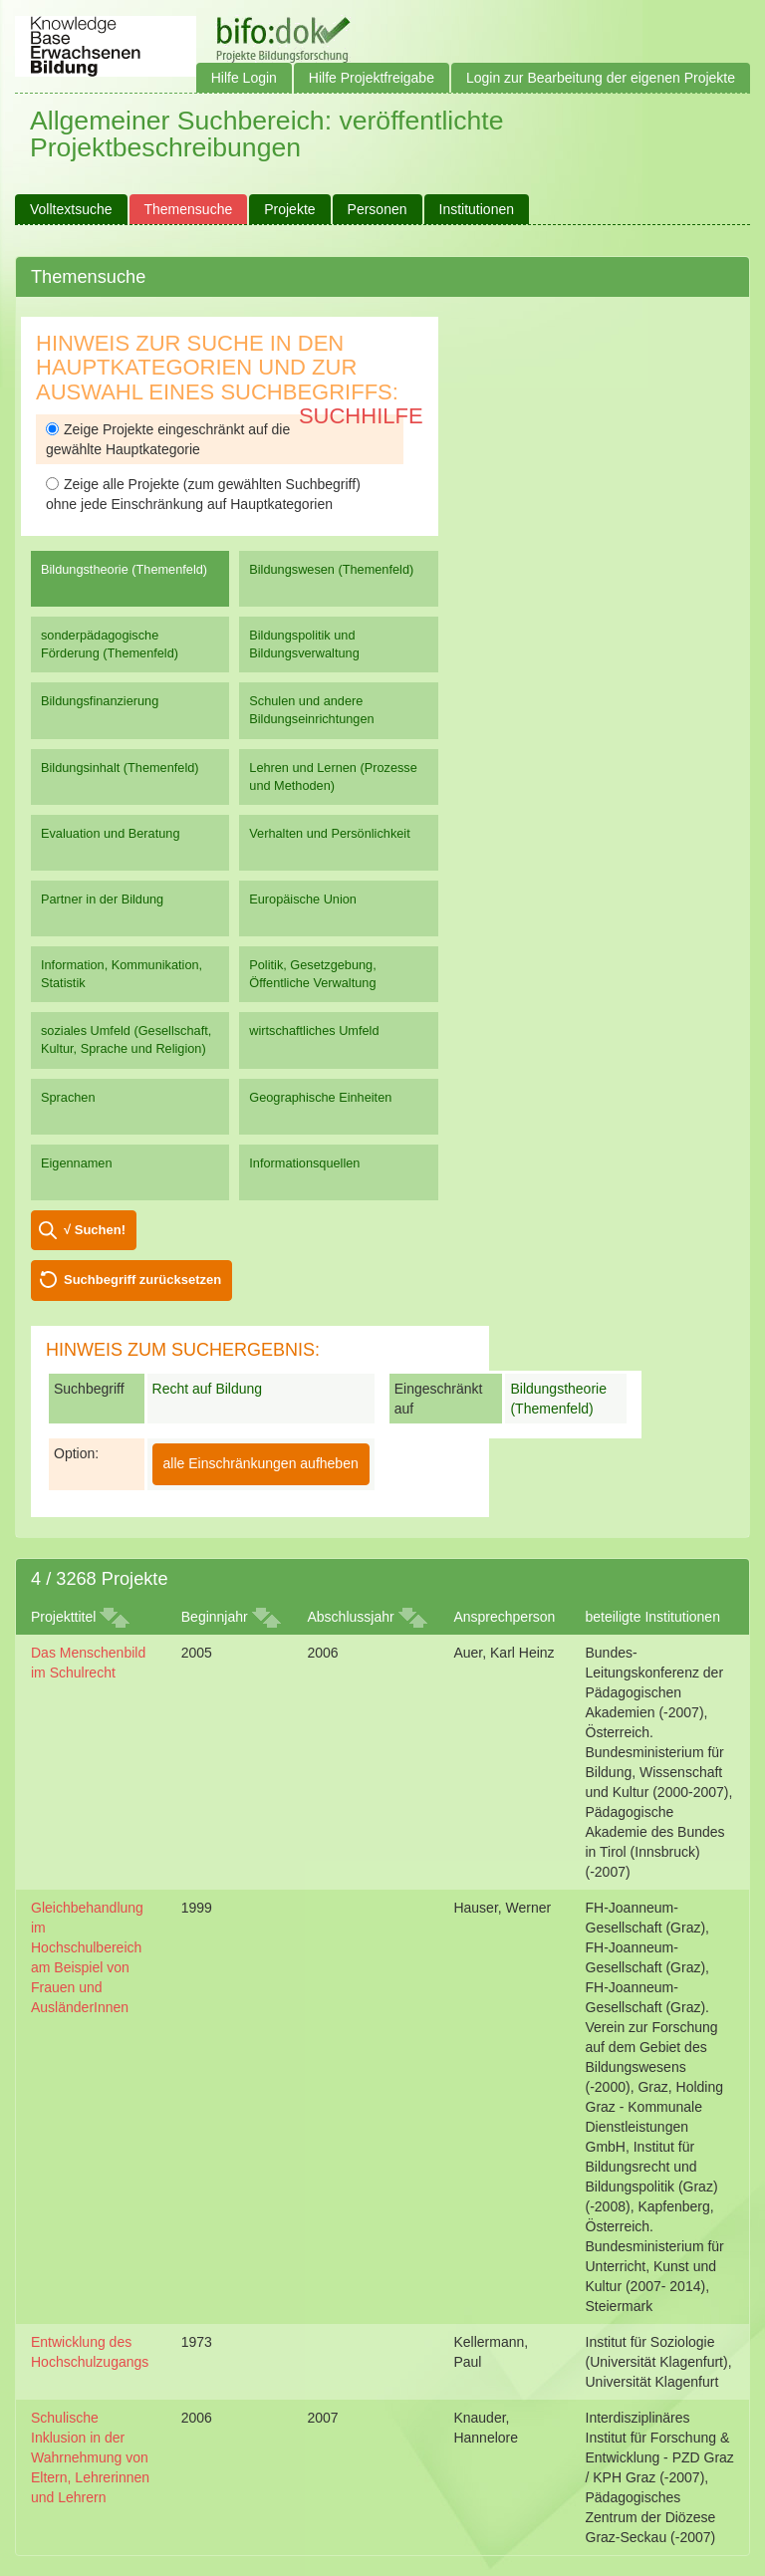 The image size is (765, 2576). I want to click on Sprachen, so click(68, 1097).